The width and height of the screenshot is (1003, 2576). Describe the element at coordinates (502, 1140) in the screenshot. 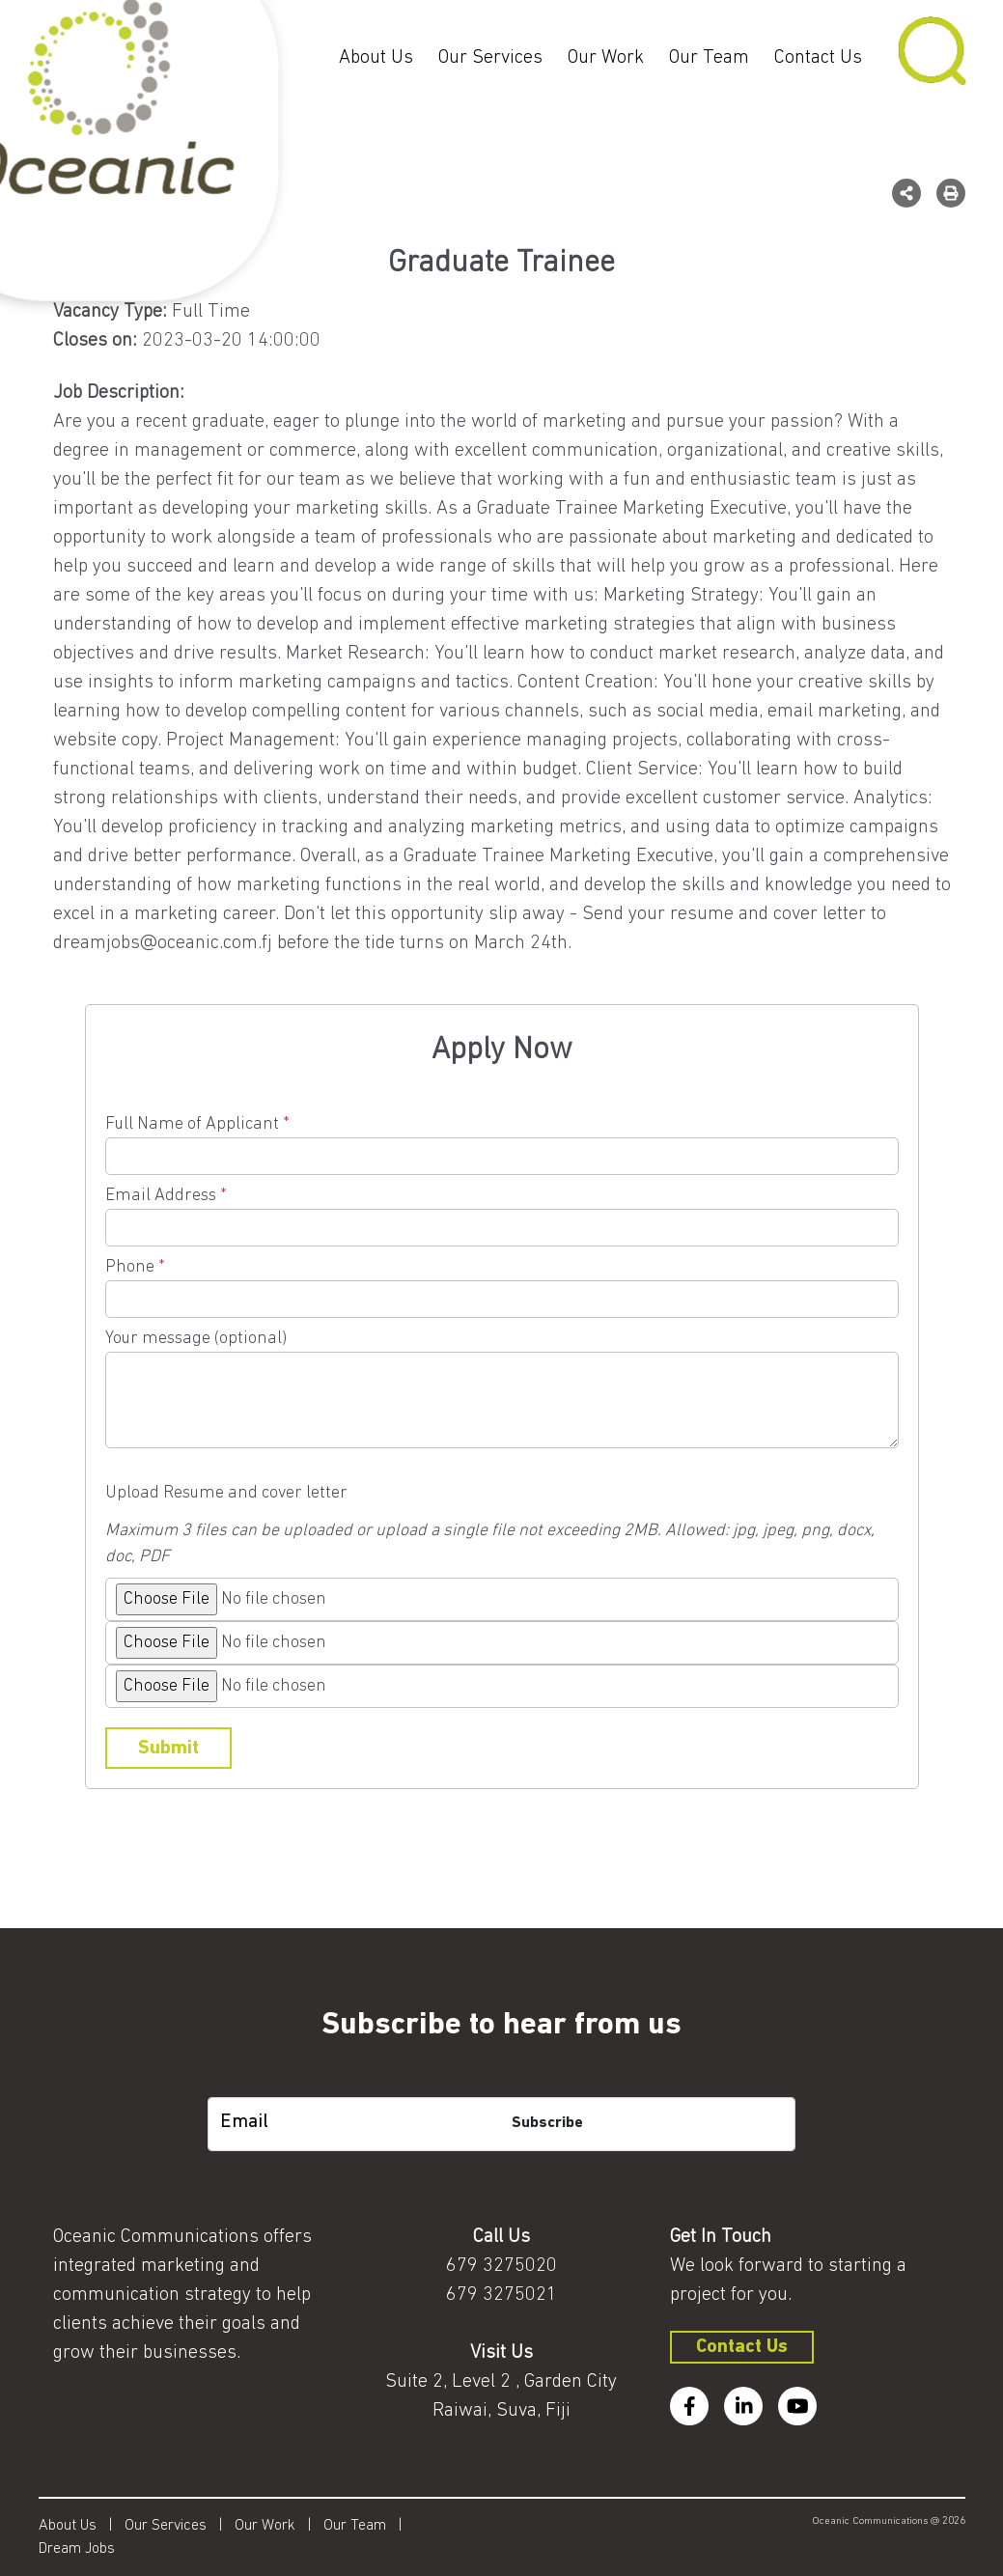

I see `Full Name of Applicant` at that location.